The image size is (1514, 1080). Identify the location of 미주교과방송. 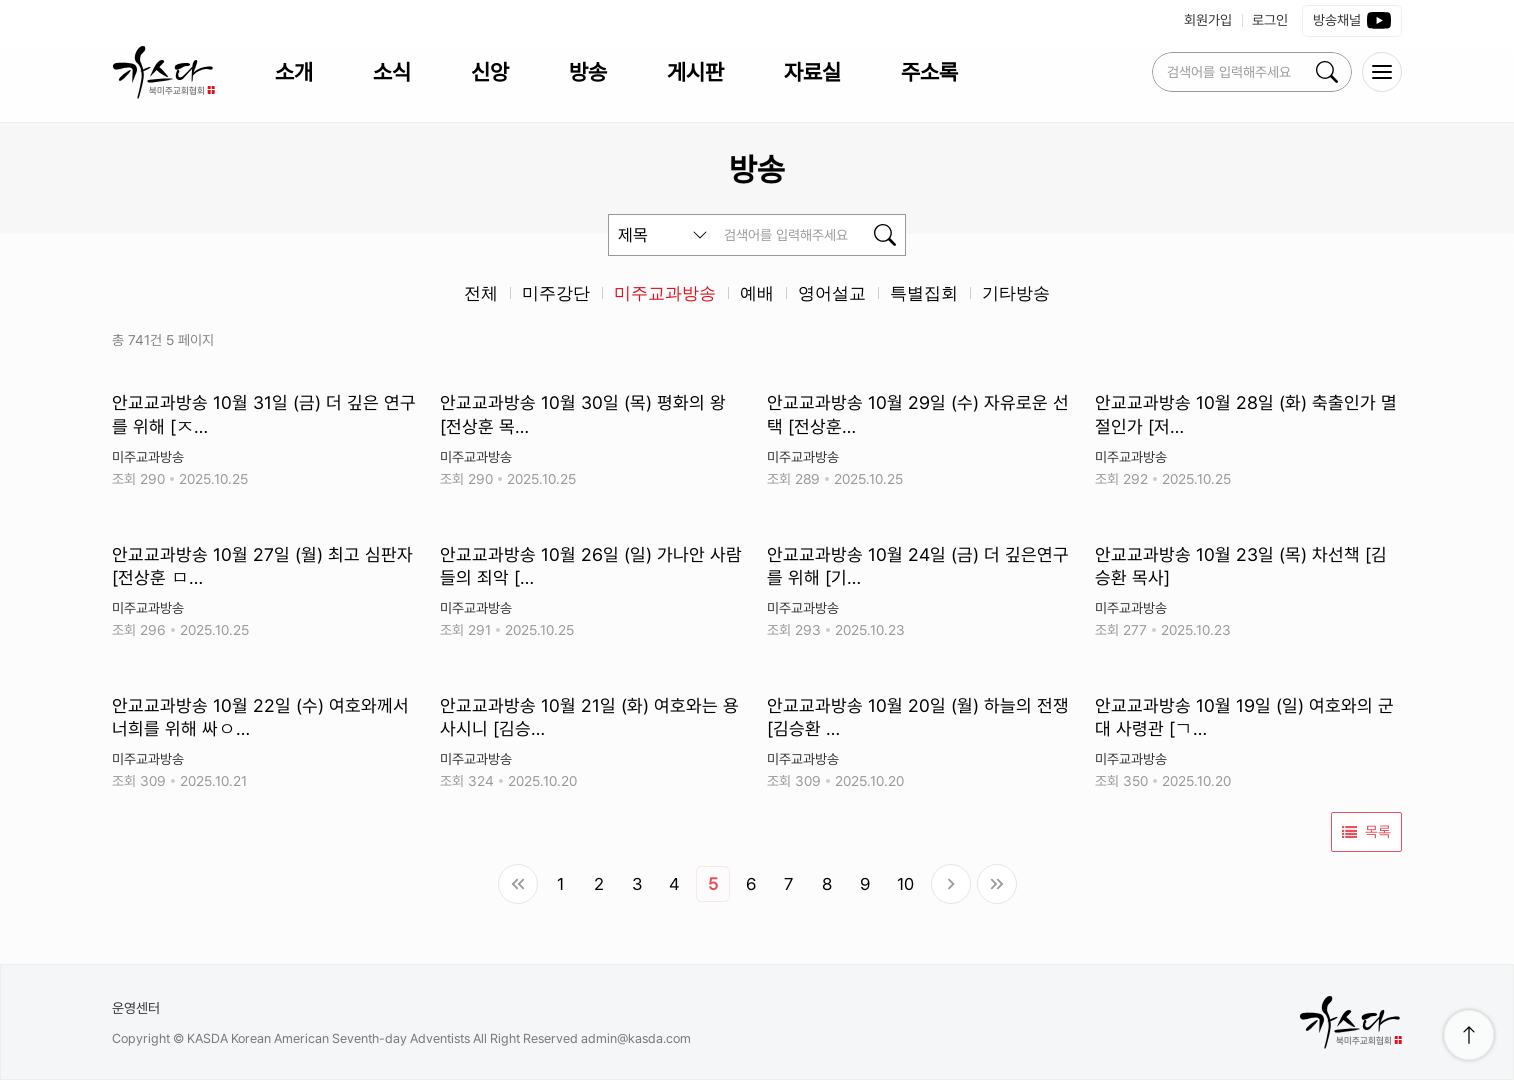
(665, 293).